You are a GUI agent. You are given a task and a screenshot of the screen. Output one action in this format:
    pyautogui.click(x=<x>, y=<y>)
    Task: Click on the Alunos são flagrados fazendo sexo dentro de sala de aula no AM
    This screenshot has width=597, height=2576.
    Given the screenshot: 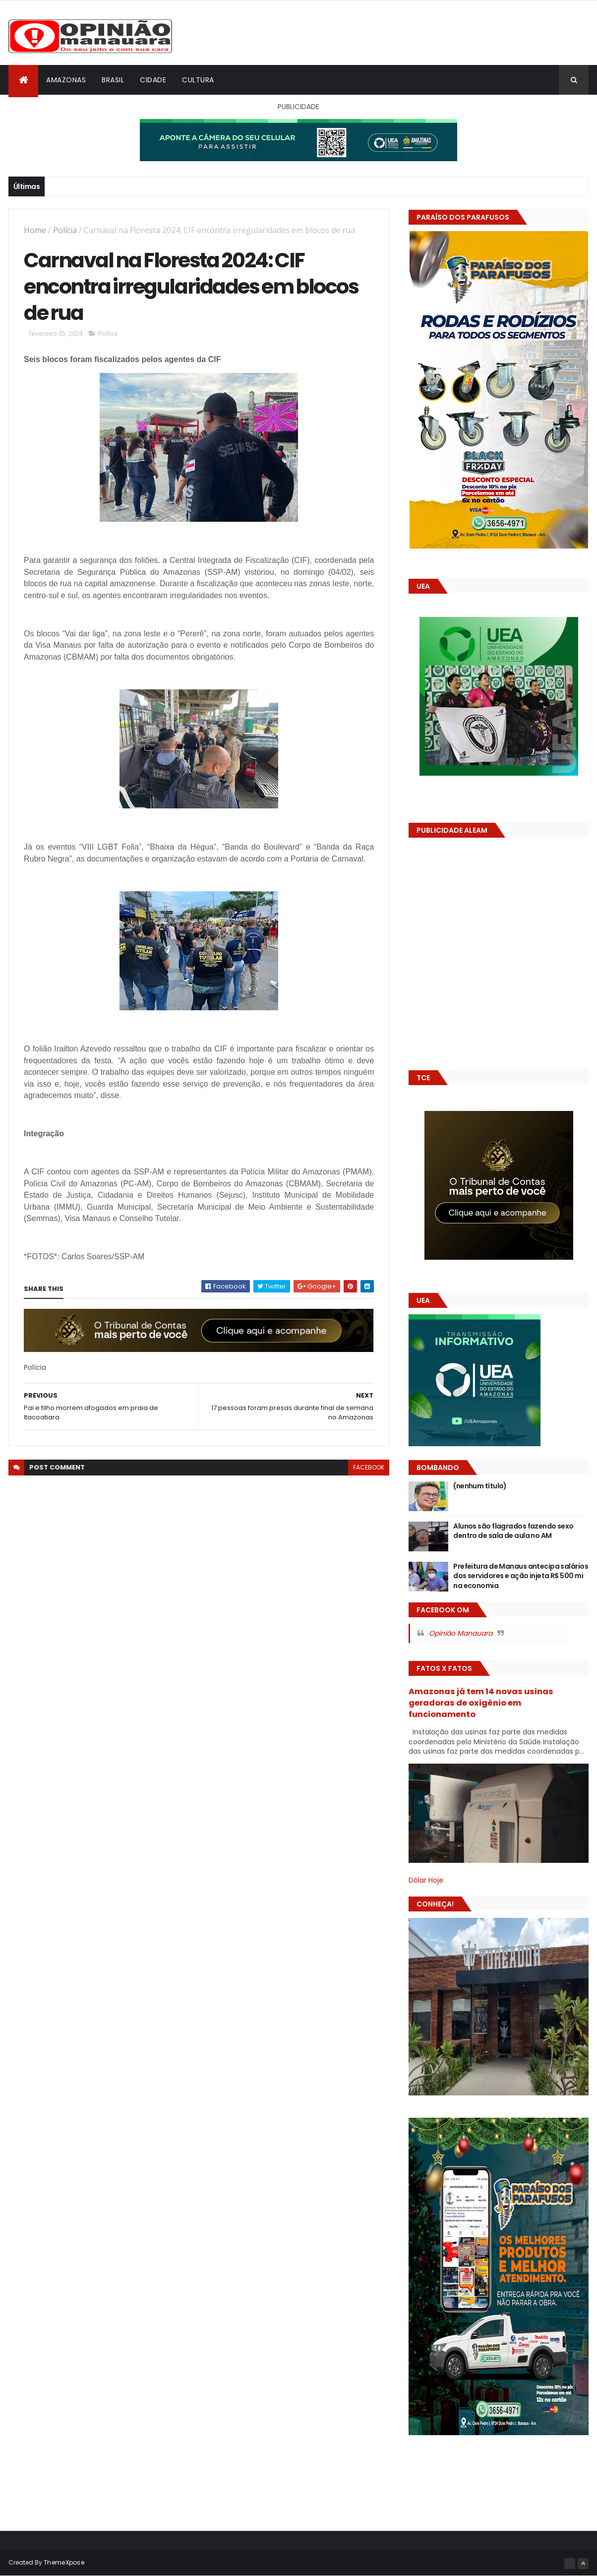 What is the action you would take?
    pyautogui.click(x=513, y=1531)
    